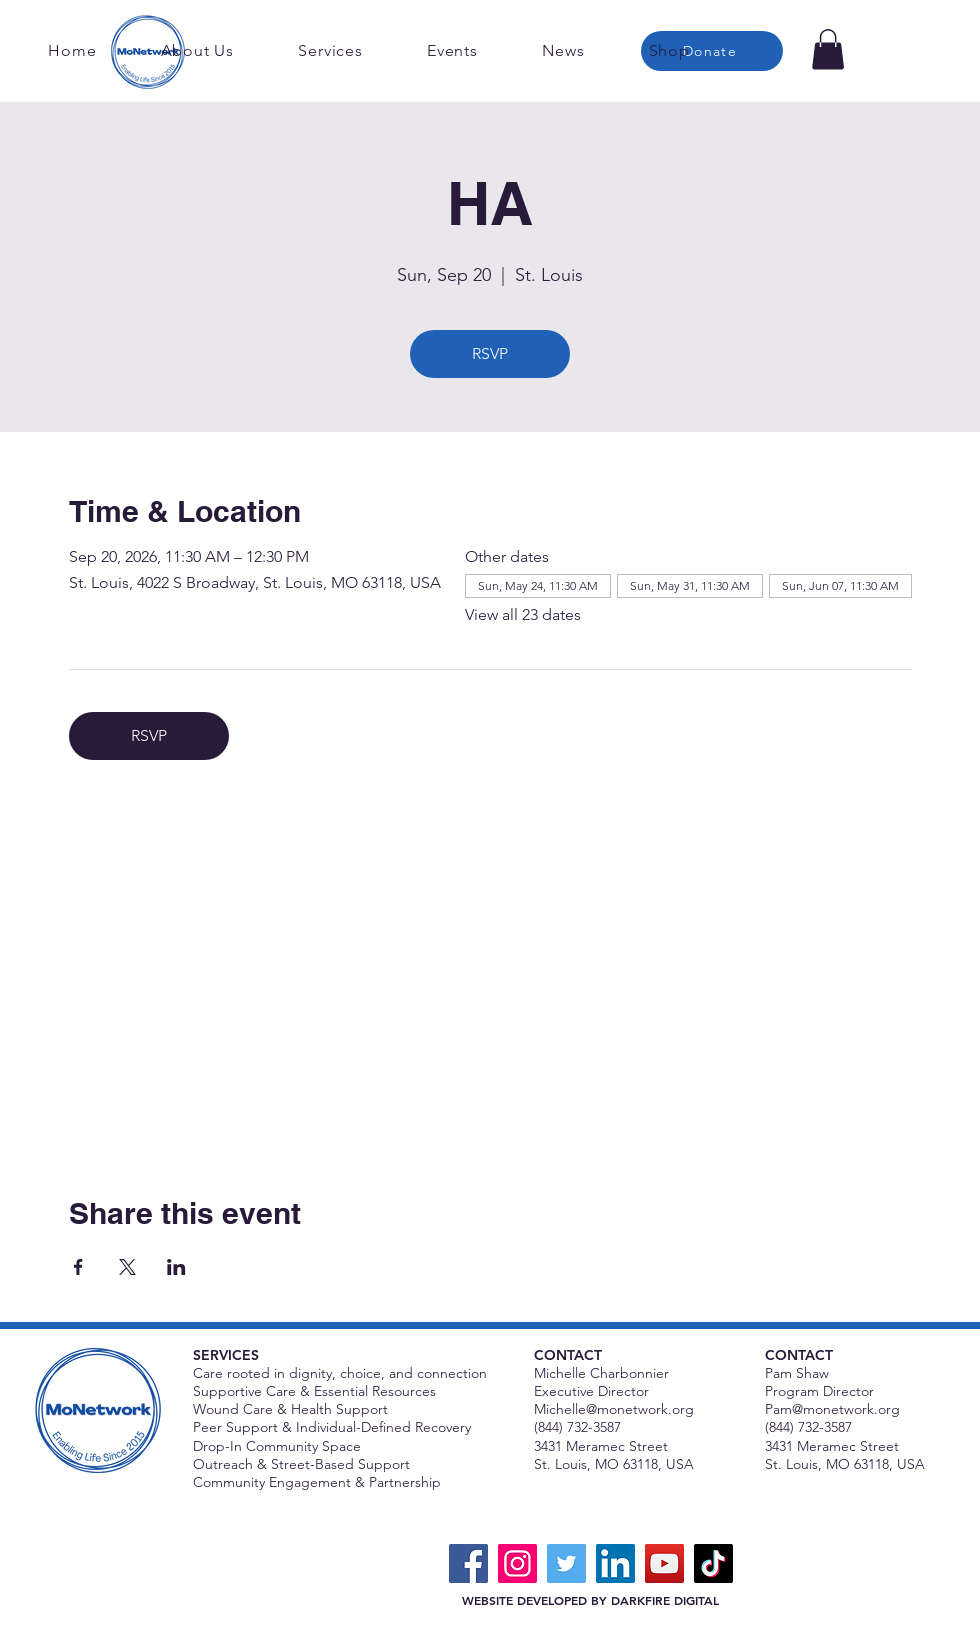  What do you see at coordinates (665, 1600) in the screenshot?
I see `DARKFIRE DIGITAL` at bounding box center [665, 1600].